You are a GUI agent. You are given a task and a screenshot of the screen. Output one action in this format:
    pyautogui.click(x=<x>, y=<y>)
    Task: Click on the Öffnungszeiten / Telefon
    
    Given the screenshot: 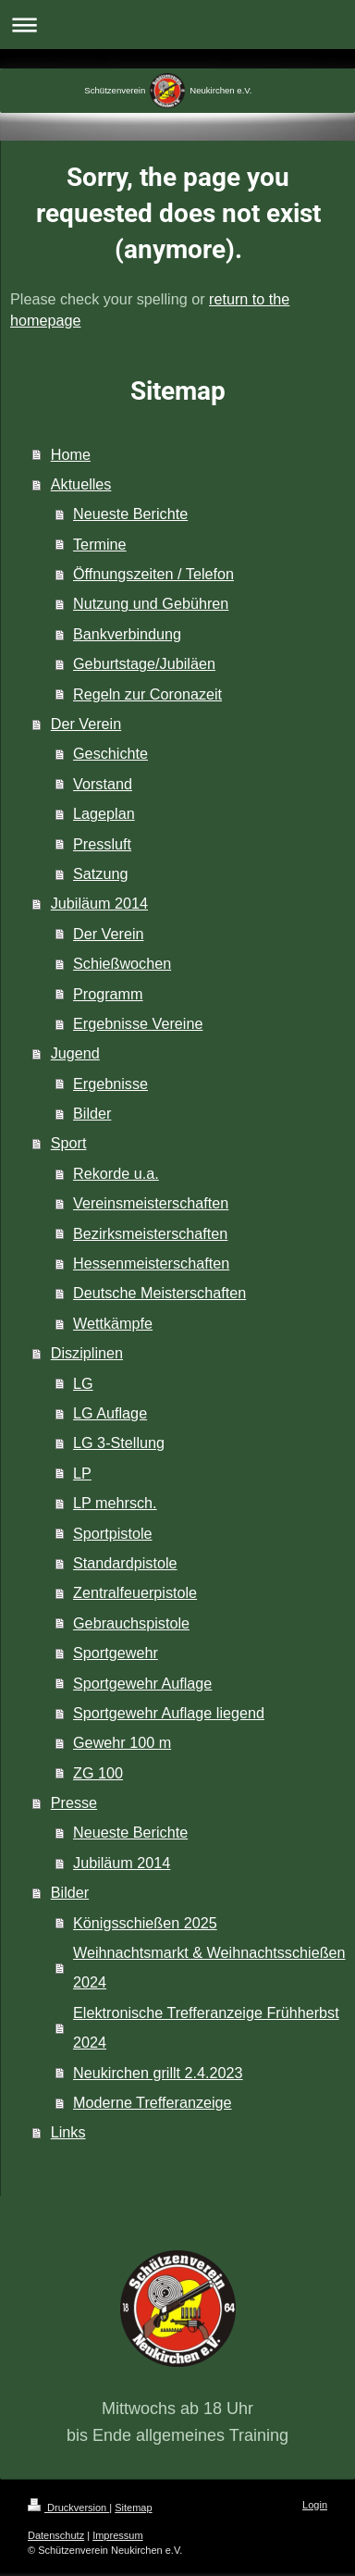 What is the action you would take?
    pyautogui.click(x=153, y=573)
    